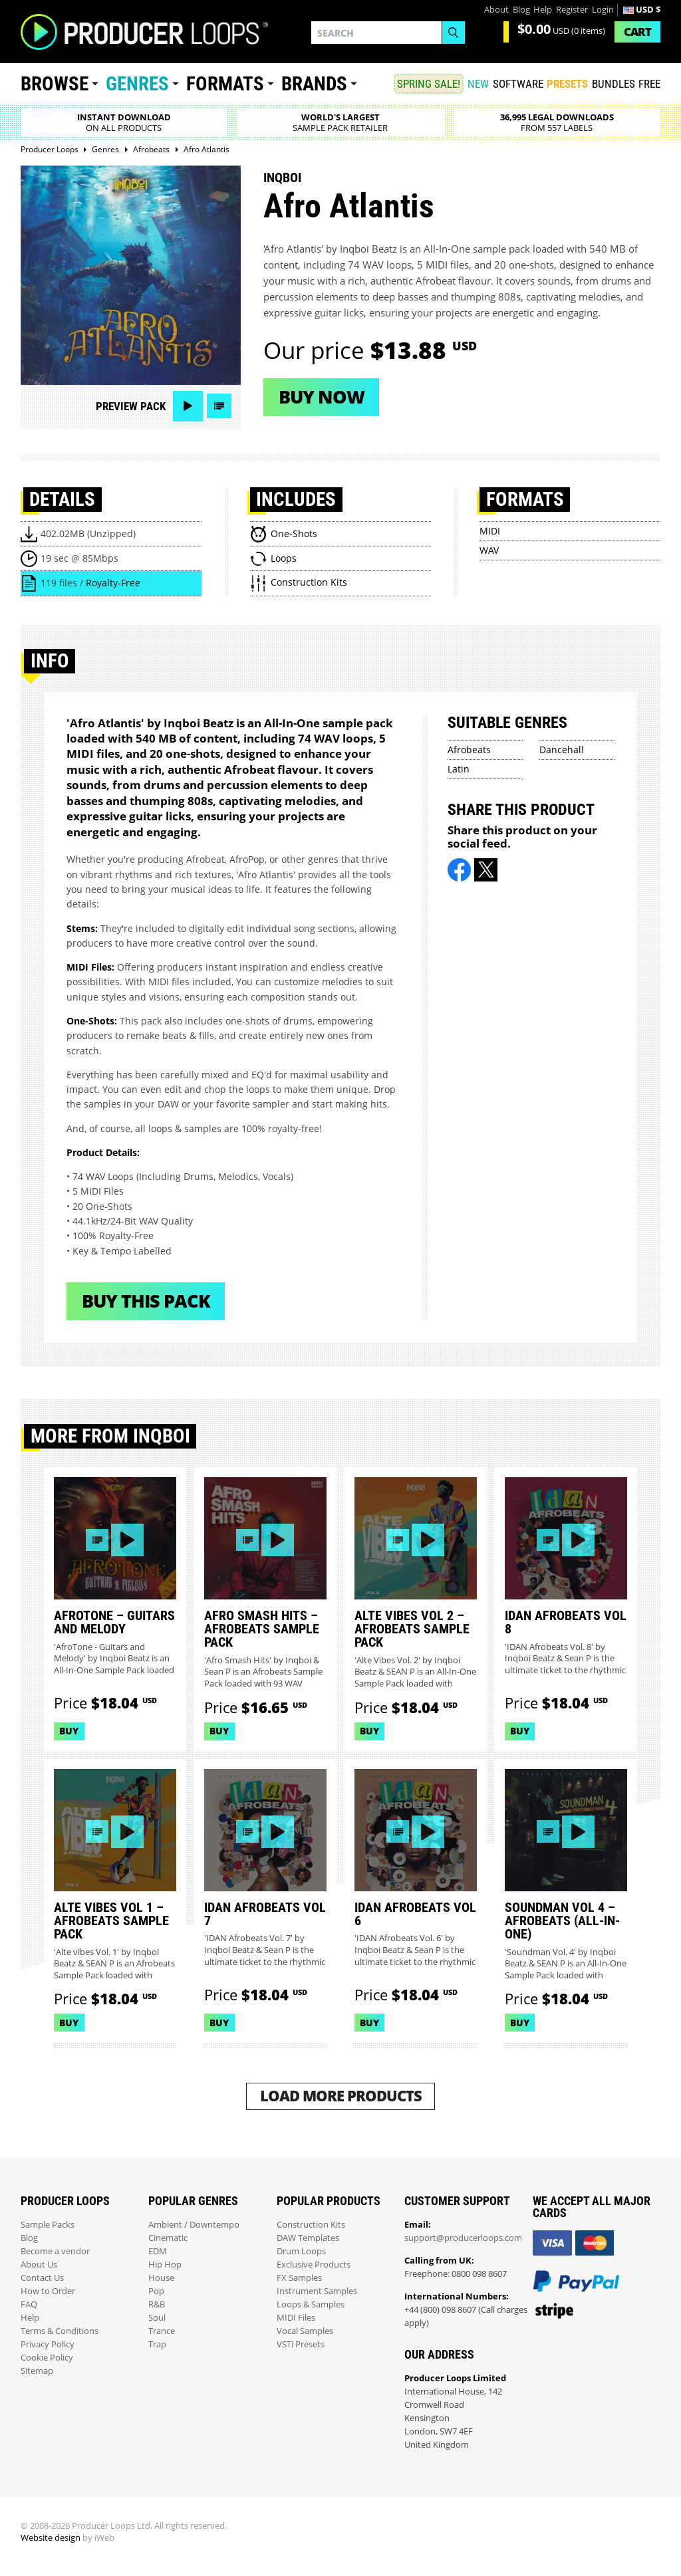 The height and width of the screenshot is (2576, 681). What do you see at coordinates (561, 749) in the screenshot?
I see `Dancehall` at bounding box center [561, 749].